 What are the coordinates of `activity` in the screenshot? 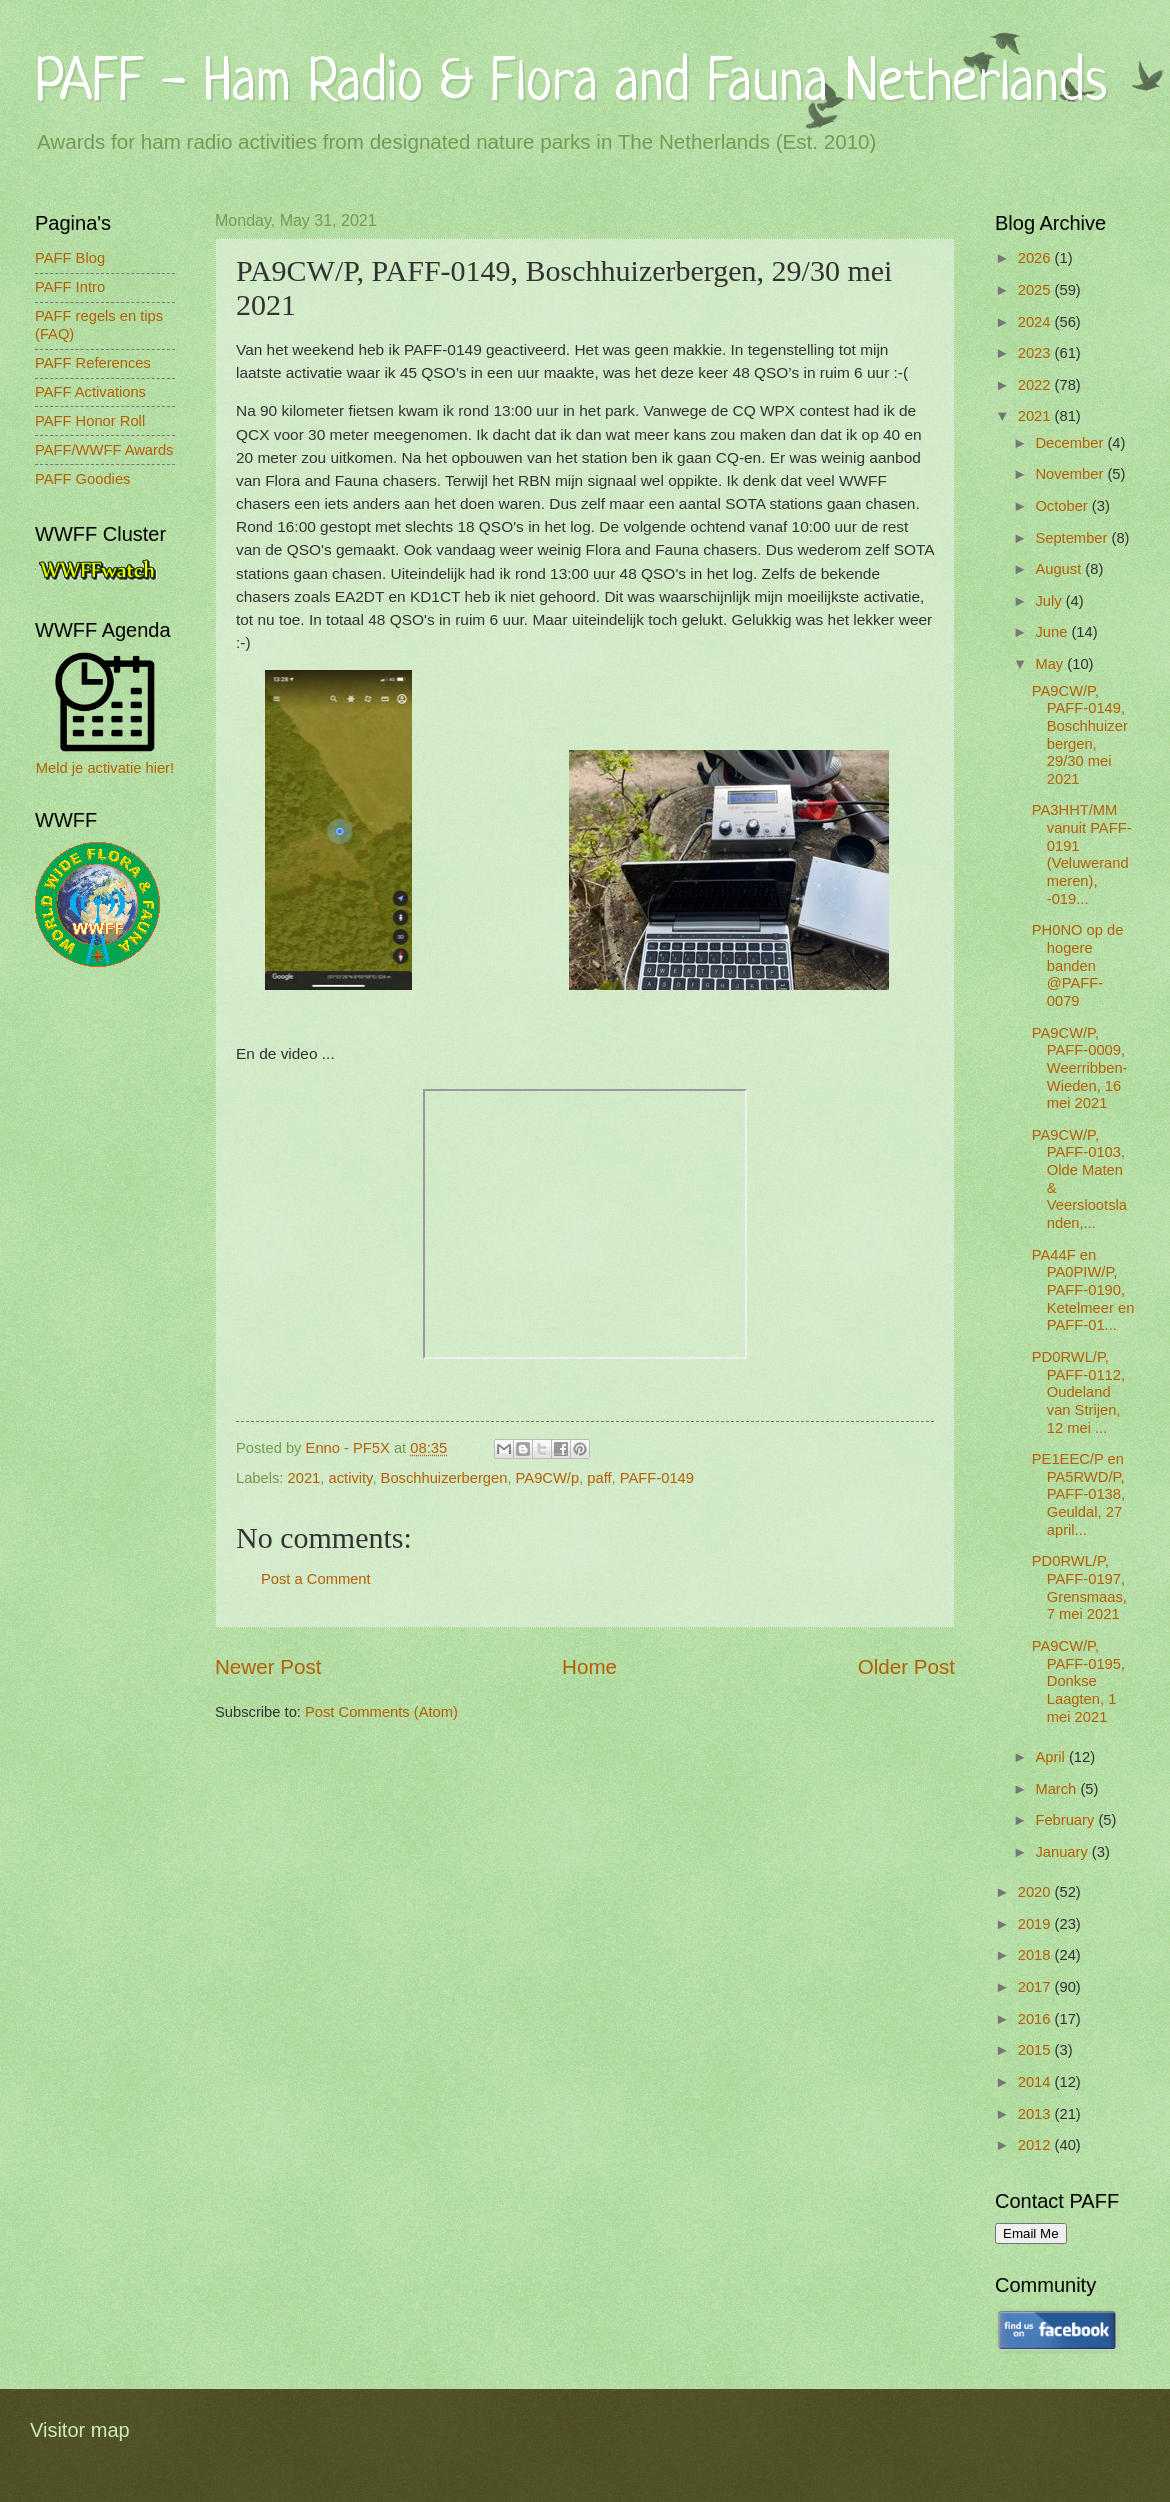 It's located at (351, 1478).